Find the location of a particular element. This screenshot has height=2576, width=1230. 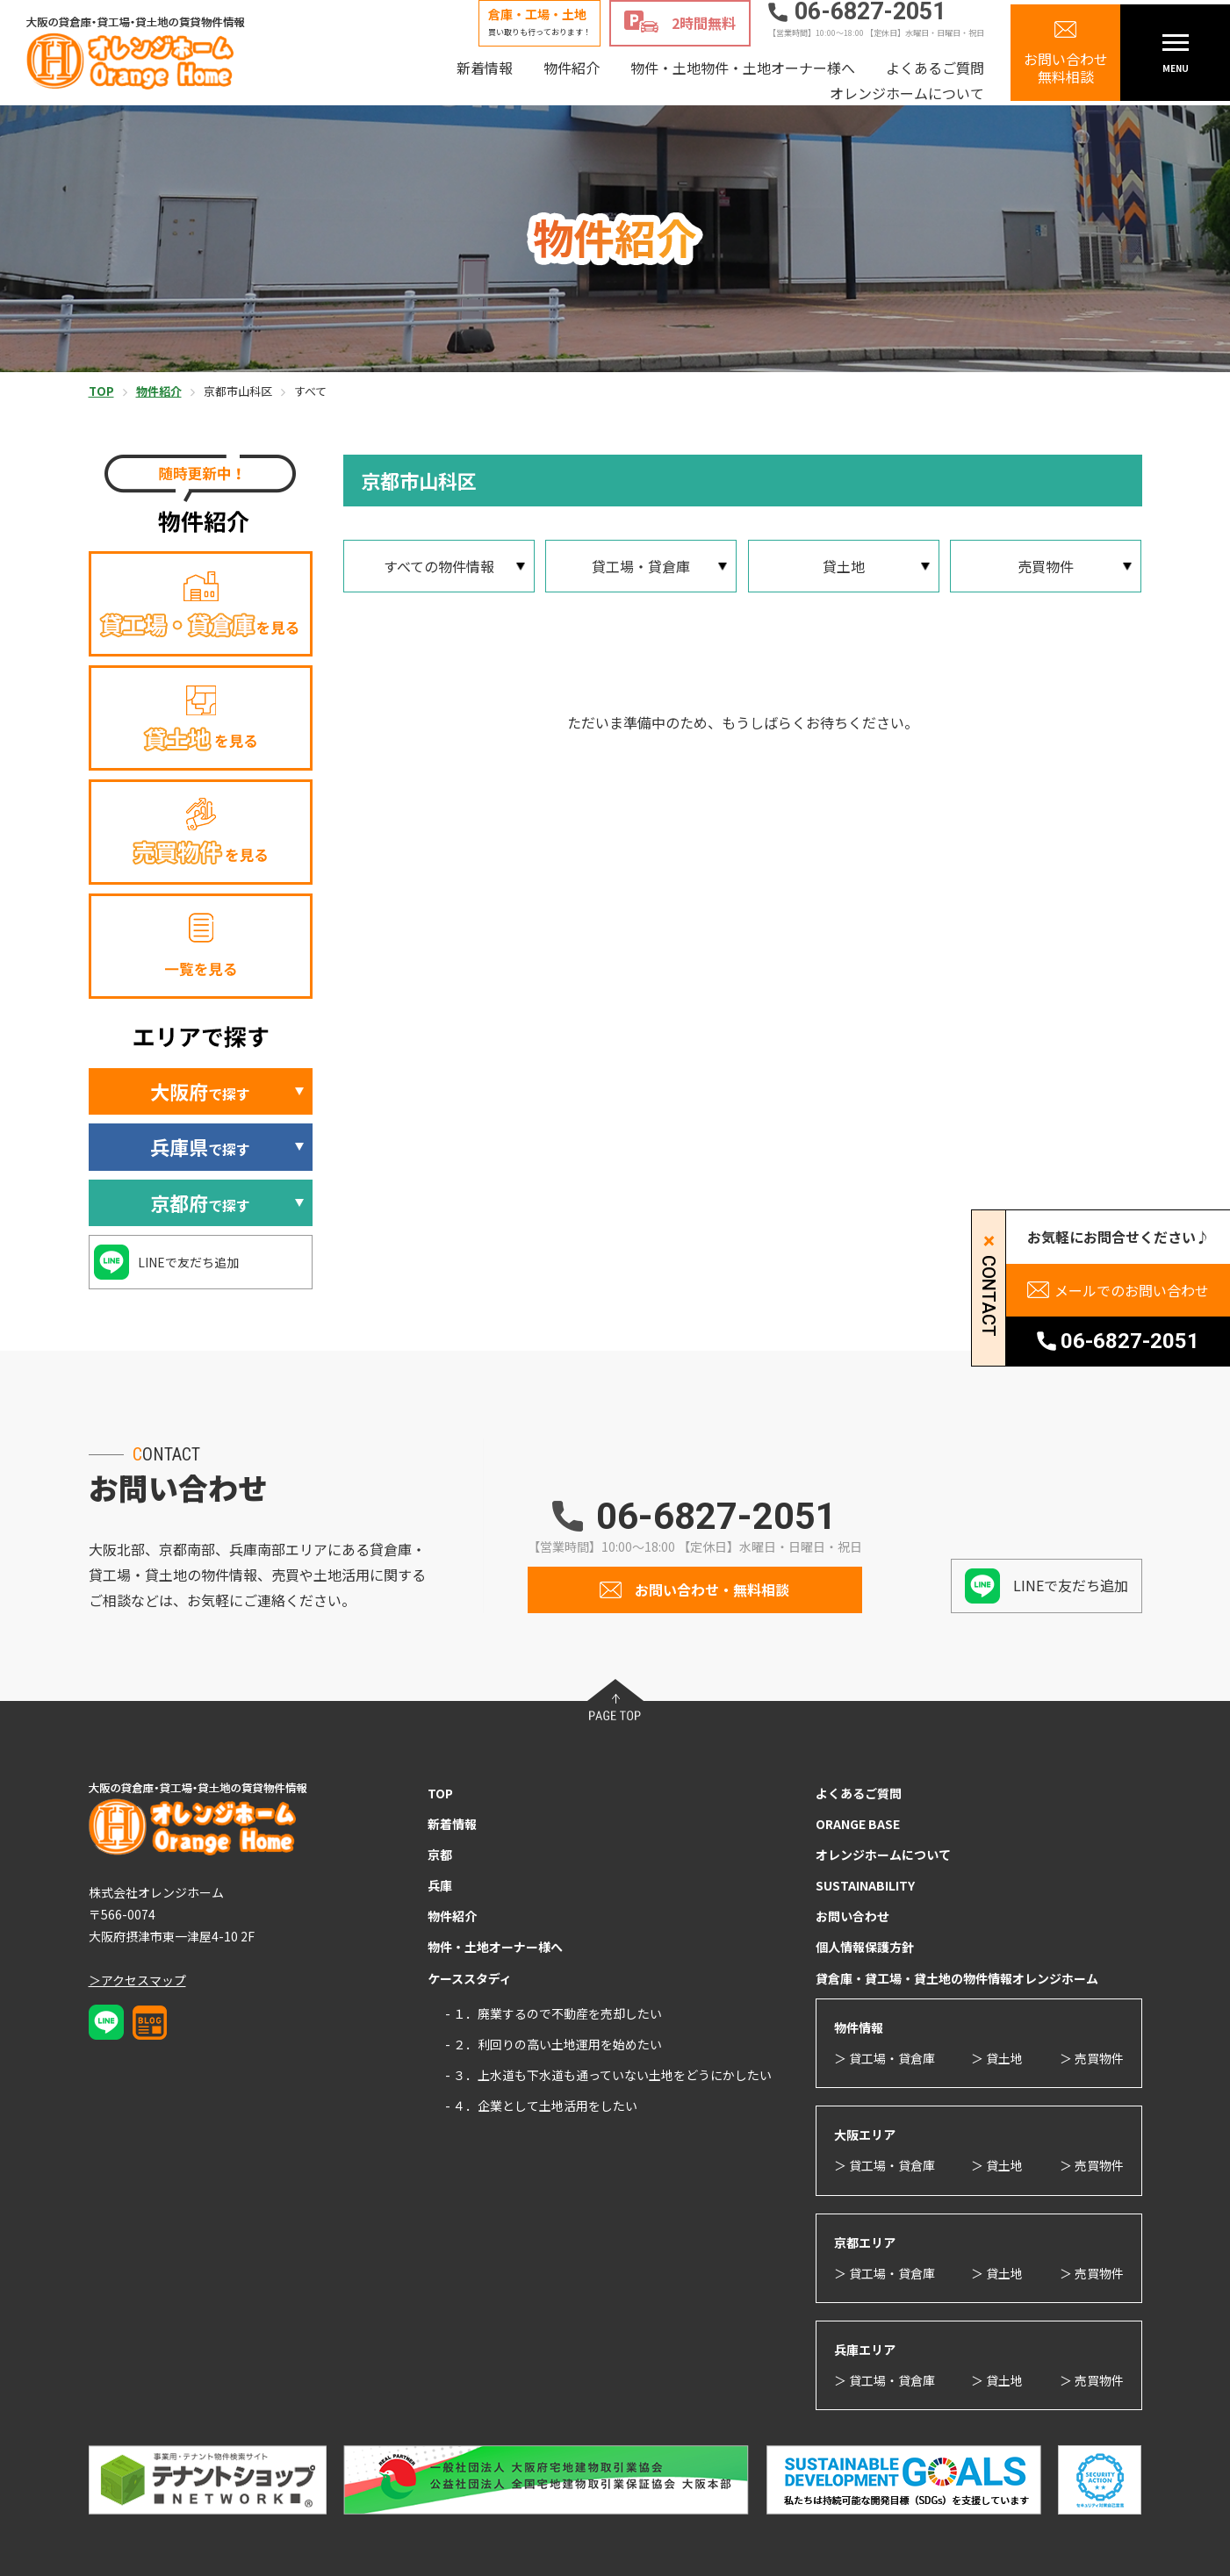

京都 is located at coordinates (440, 1854).